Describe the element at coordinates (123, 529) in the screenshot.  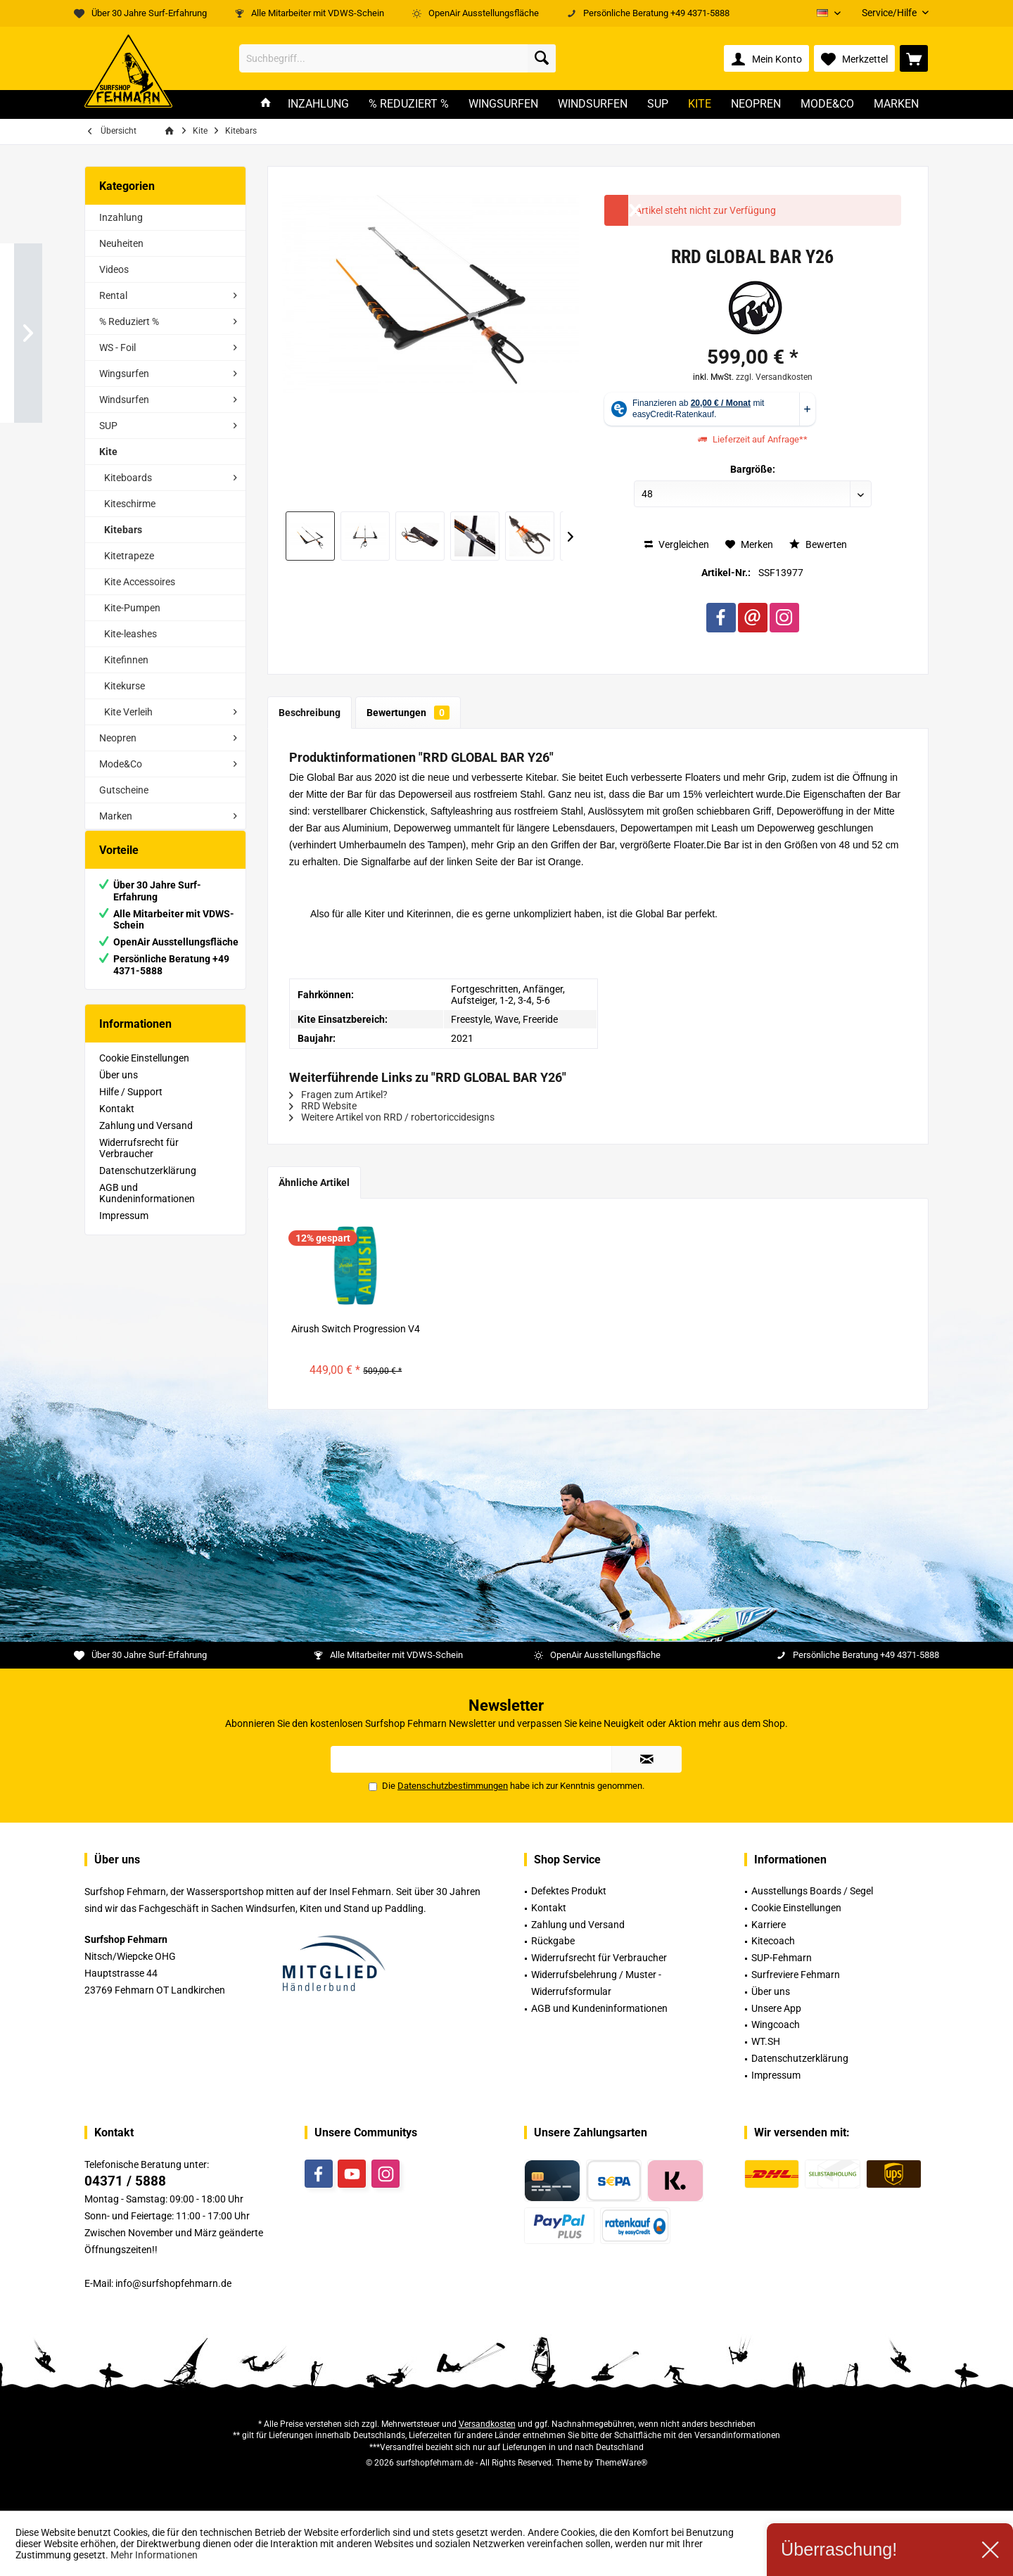
I see `Kitebars` at that location.